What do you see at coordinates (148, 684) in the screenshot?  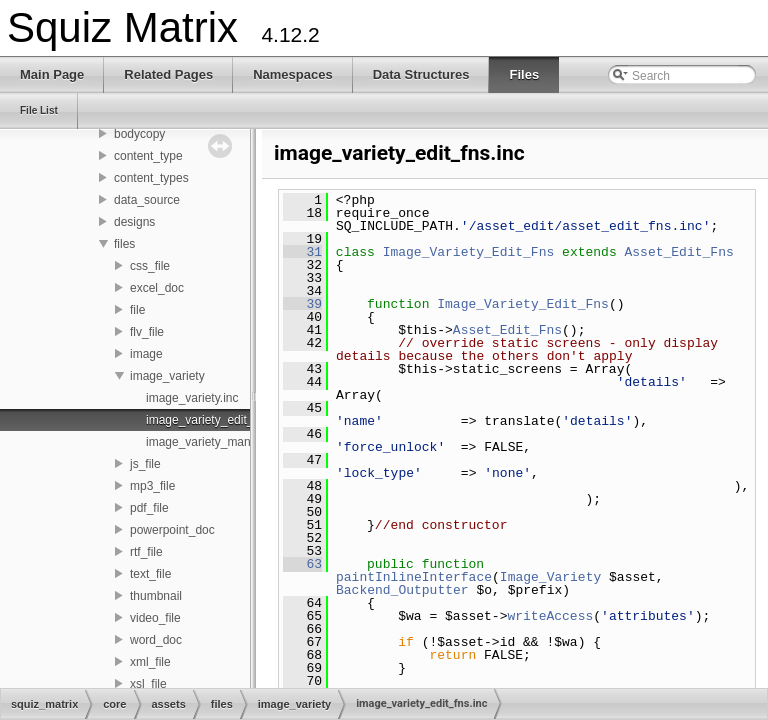 I see `xsl_file` at bounding box center [148, 684].